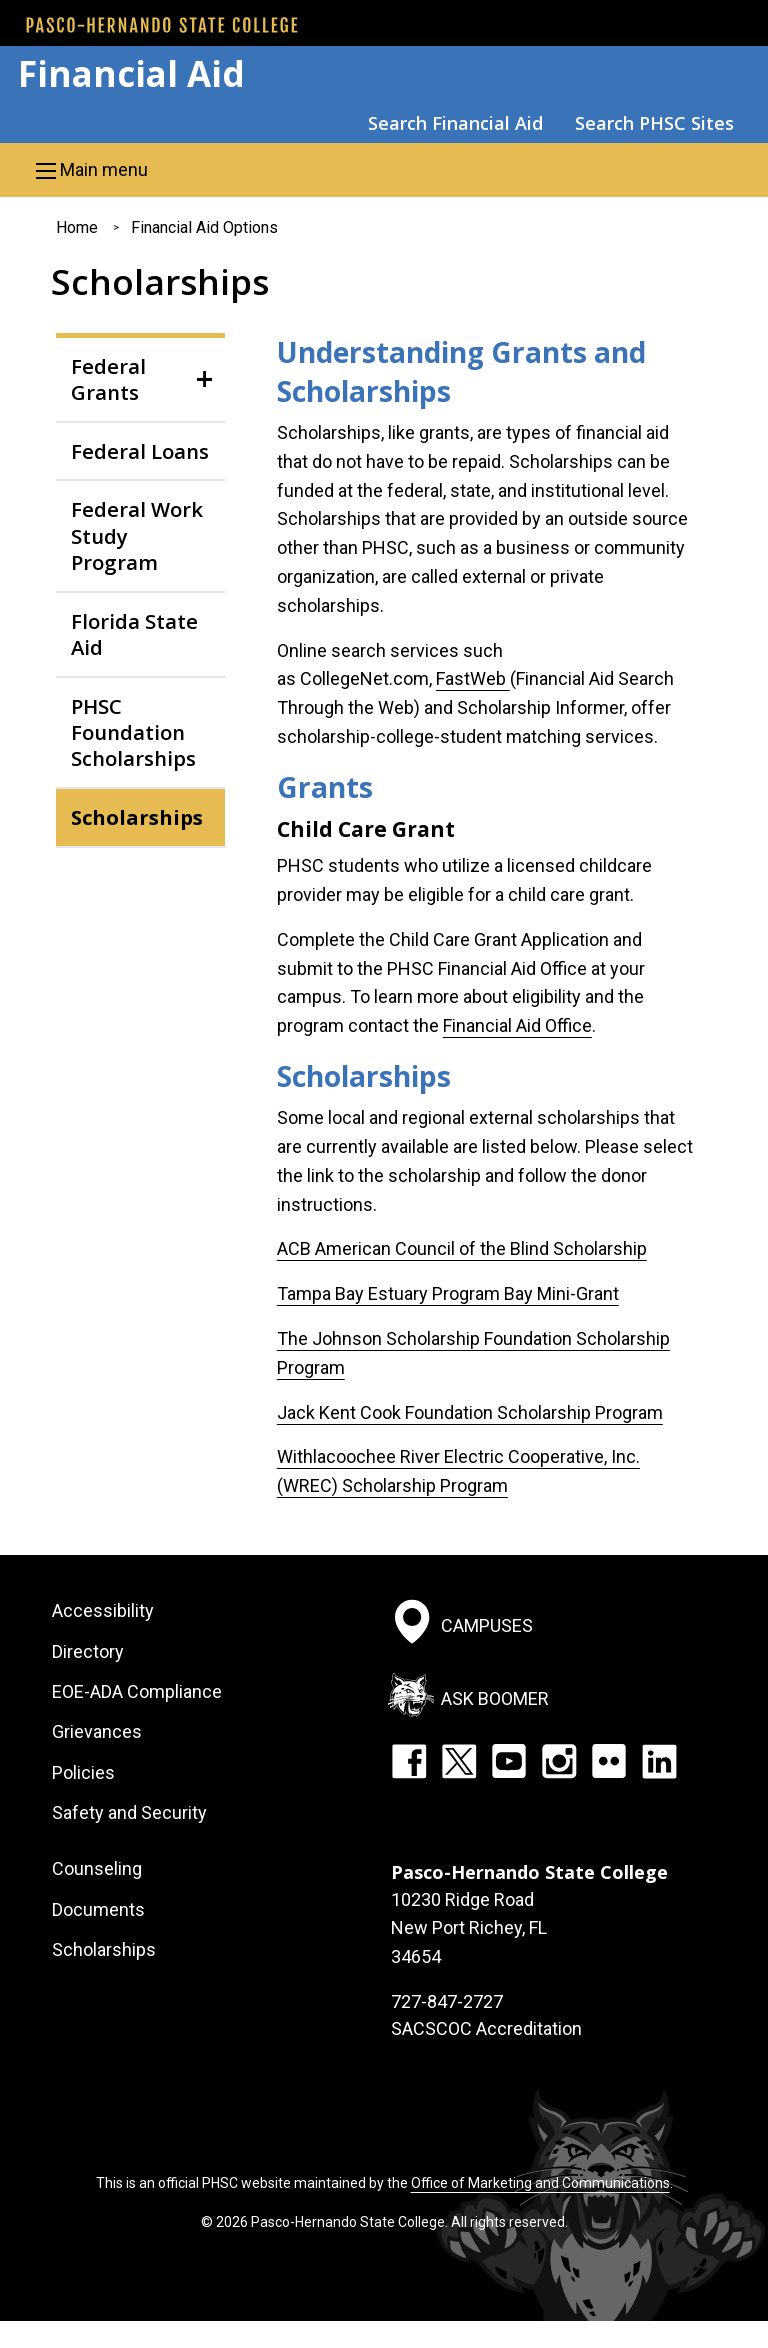 The width and height of the screenshot is (768, 2348). What do you see at coordinates (133, 732) in the screenshot?
I see `PHSC Foundation Scholarships` at bounding box center [133, 732].